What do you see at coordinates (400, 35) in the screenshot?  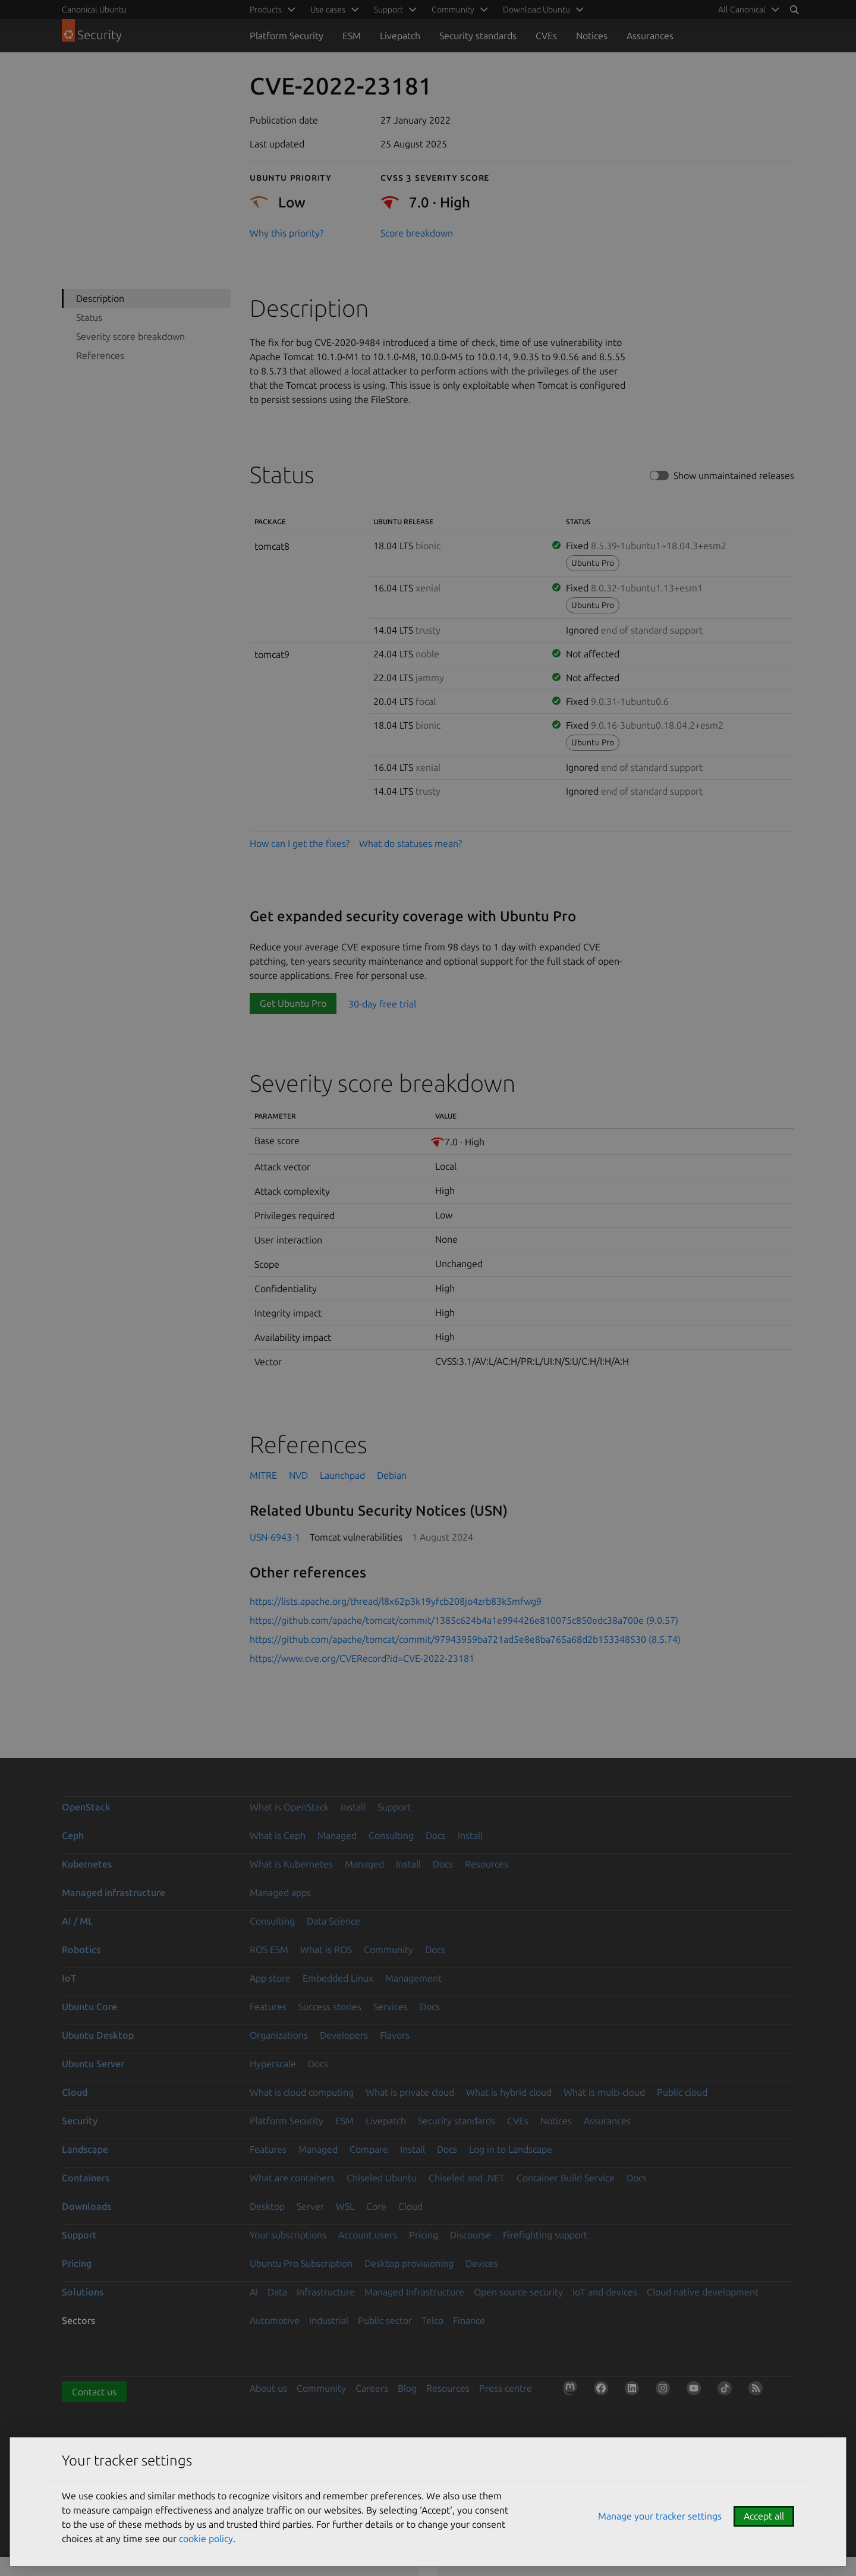 I see `Livepatch` at bounding box center [400, 35].